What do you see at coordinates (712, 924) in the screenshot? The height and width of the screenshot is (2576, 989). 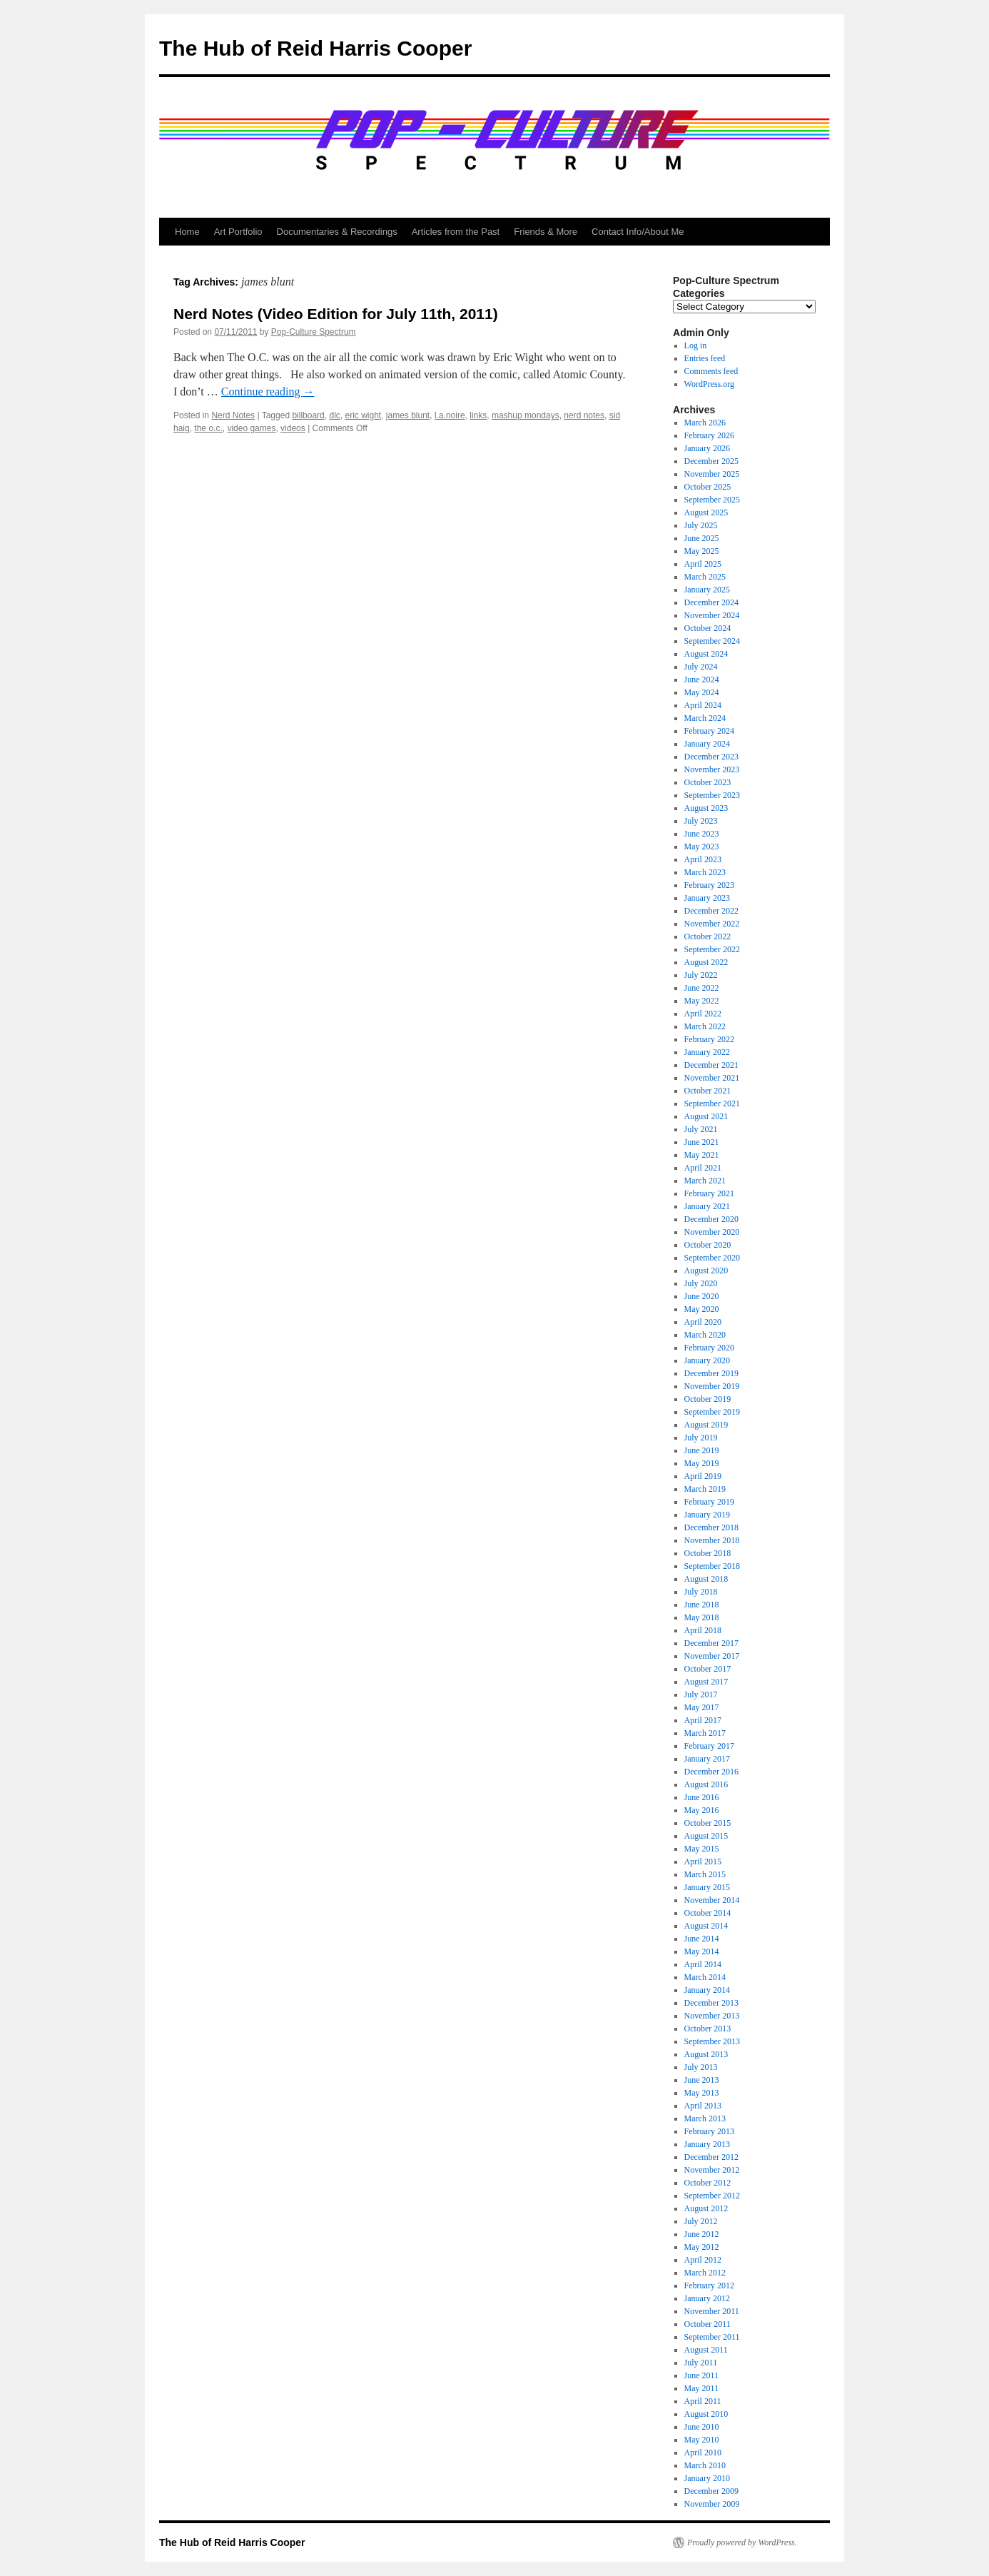 I see `November 2022` at bounding box center [712, 924].